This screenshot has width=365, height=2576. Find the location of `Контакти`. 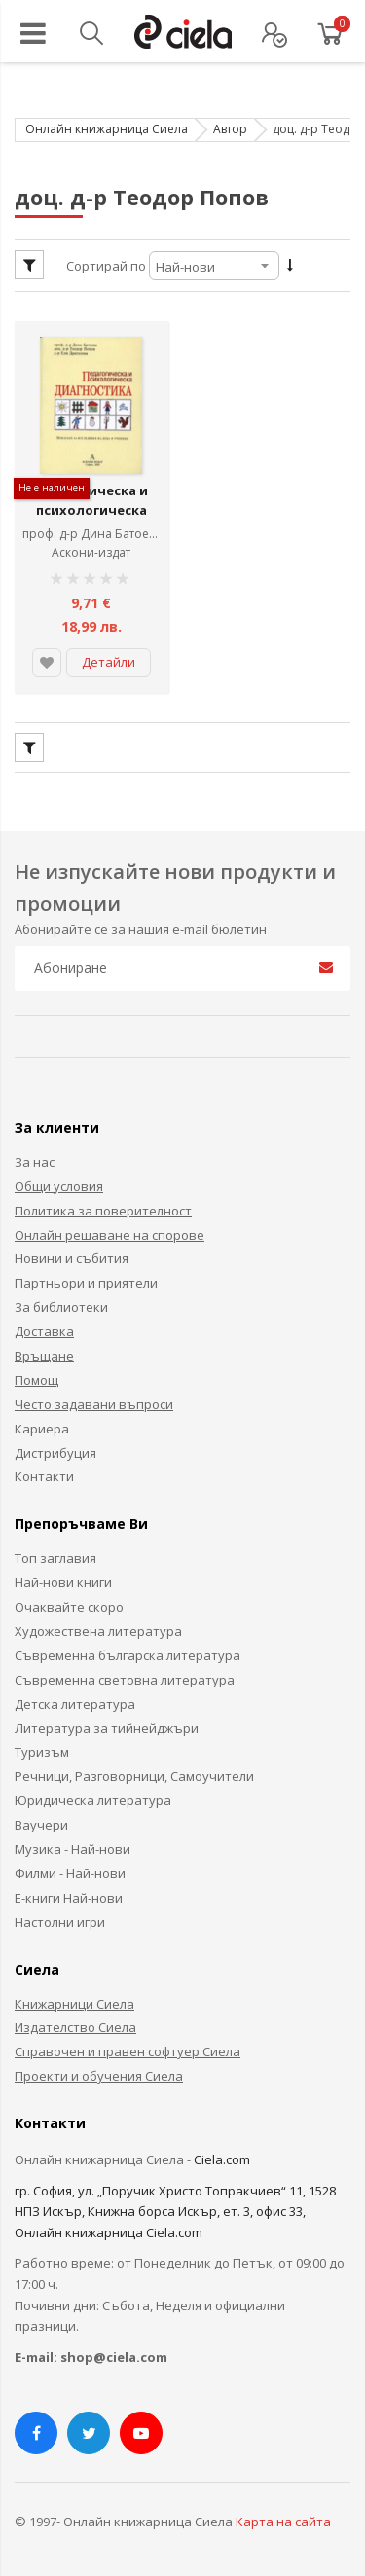

Контакти is located at coordinates (44, 1471).